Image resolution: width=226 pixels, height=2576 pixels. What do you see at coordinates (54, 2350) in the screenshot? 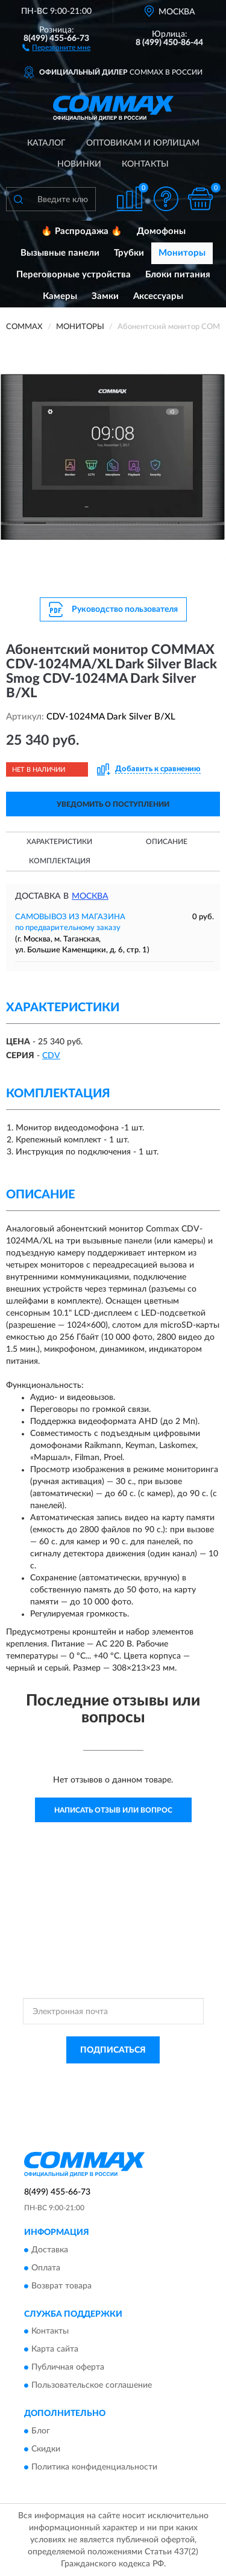
I see `Карта сайта` at bounding box center [54, 2350].